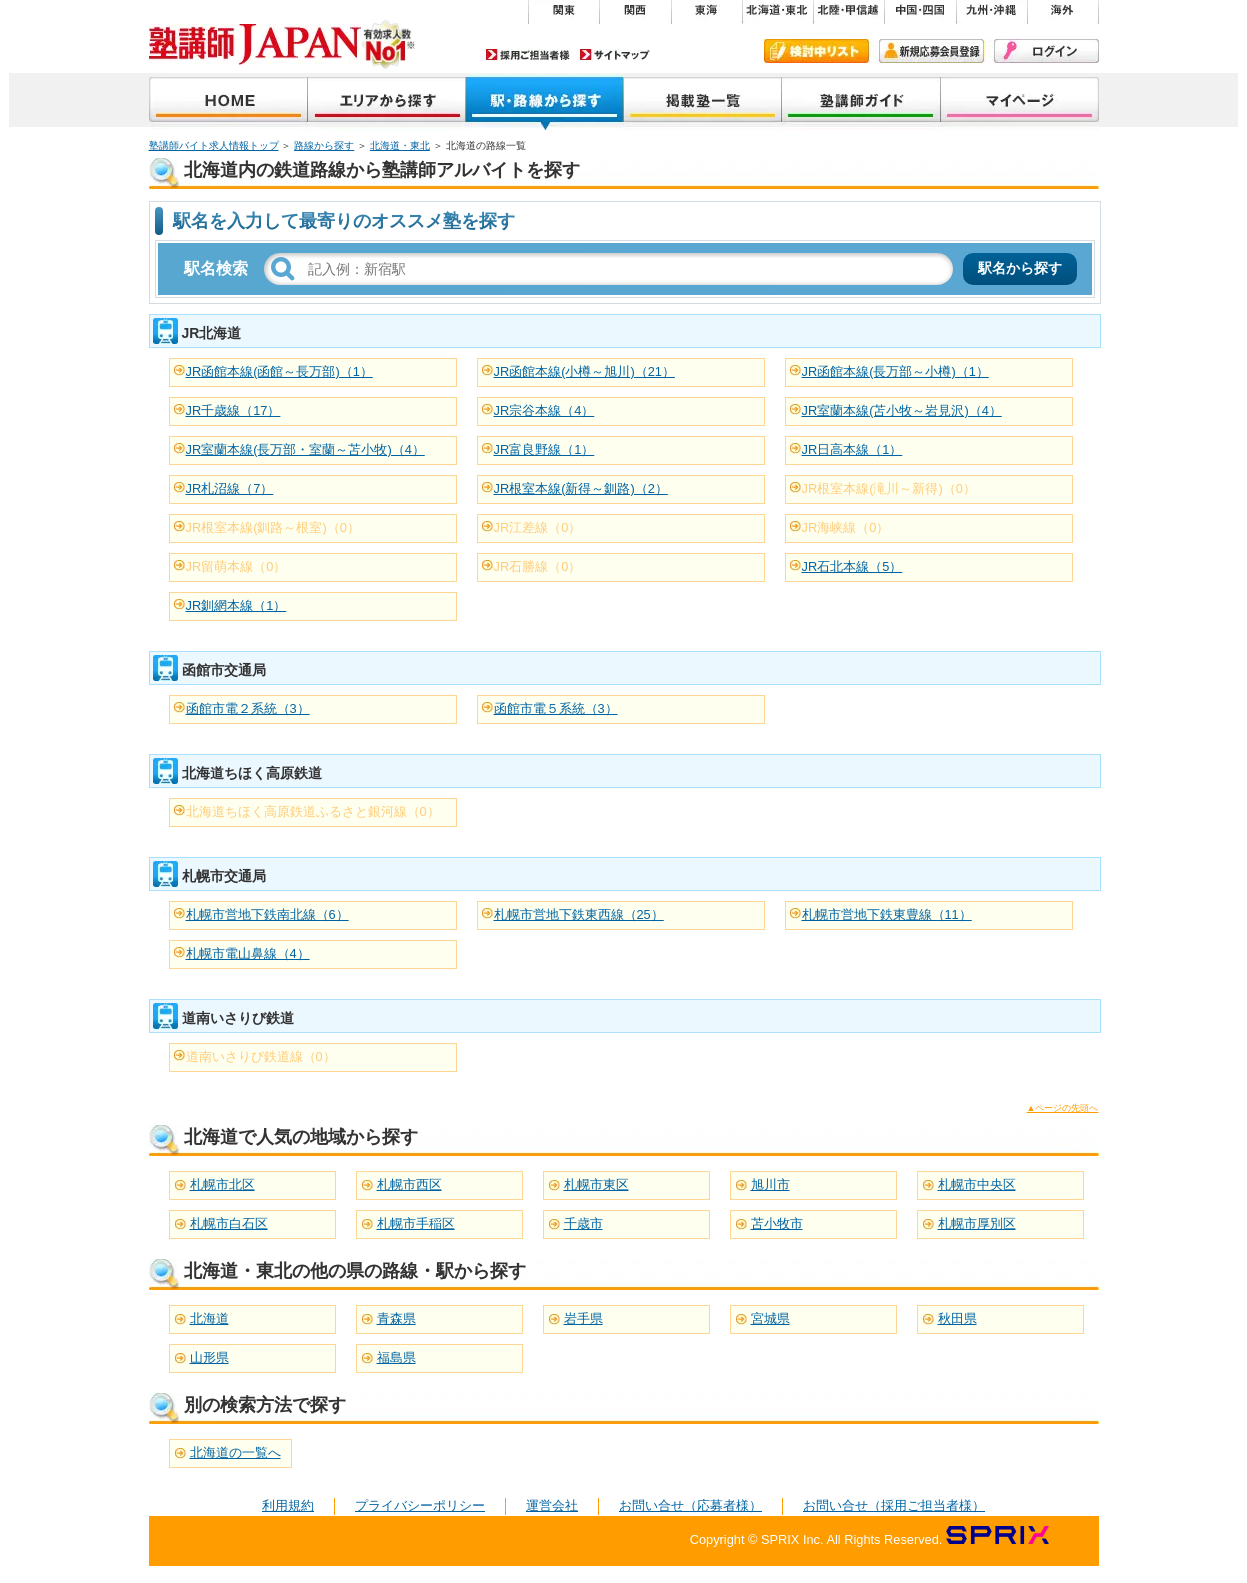 This screenshot has width=1247, height=1583. What do you see at coordinates (409, 1184) in the screenshot?
I see `札幌市西区` at bounding box center [409, 1184].